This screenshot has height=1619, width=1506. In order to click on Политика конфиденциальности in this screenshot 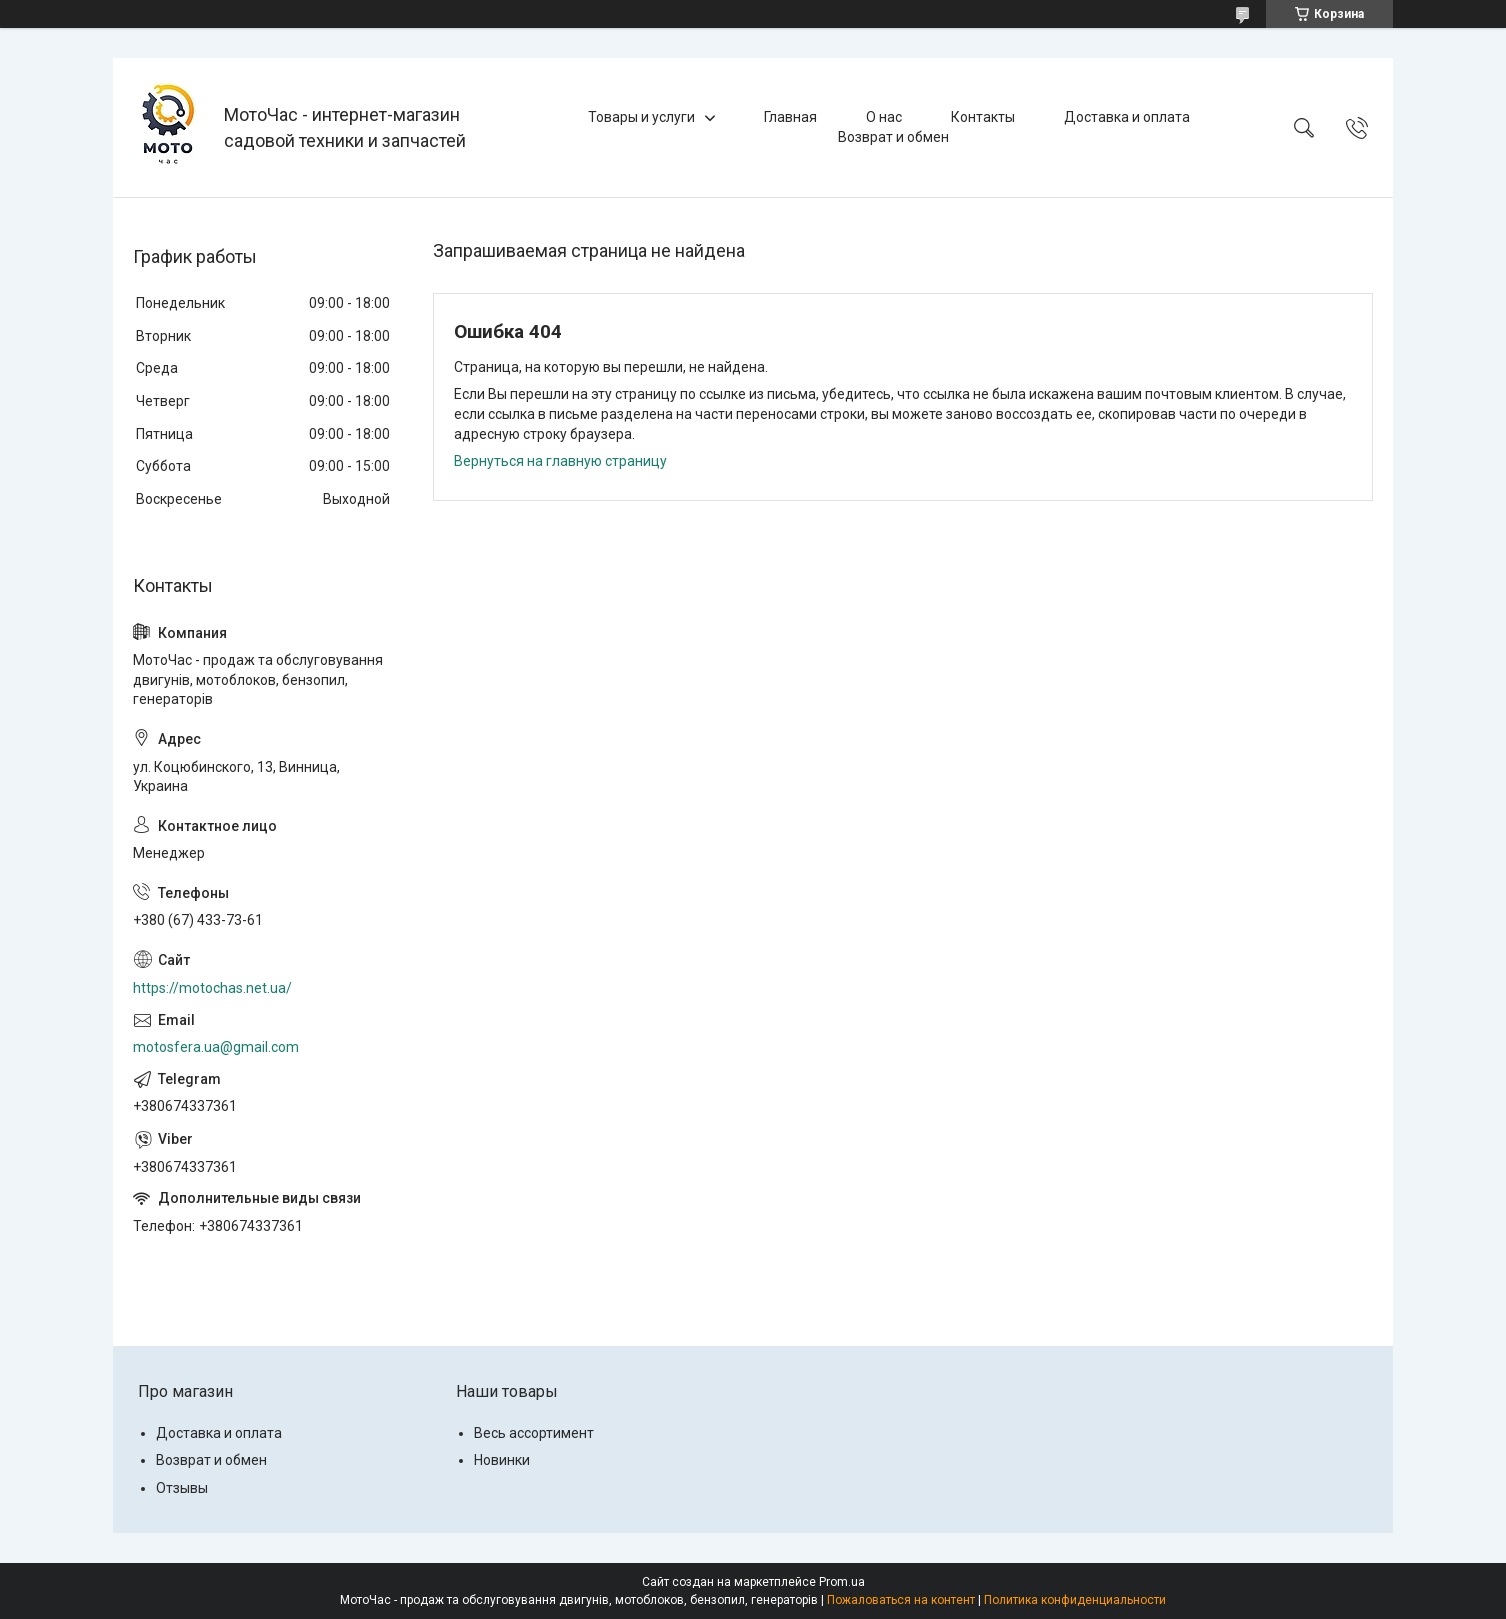, I will do `click(1075, 1600)`.